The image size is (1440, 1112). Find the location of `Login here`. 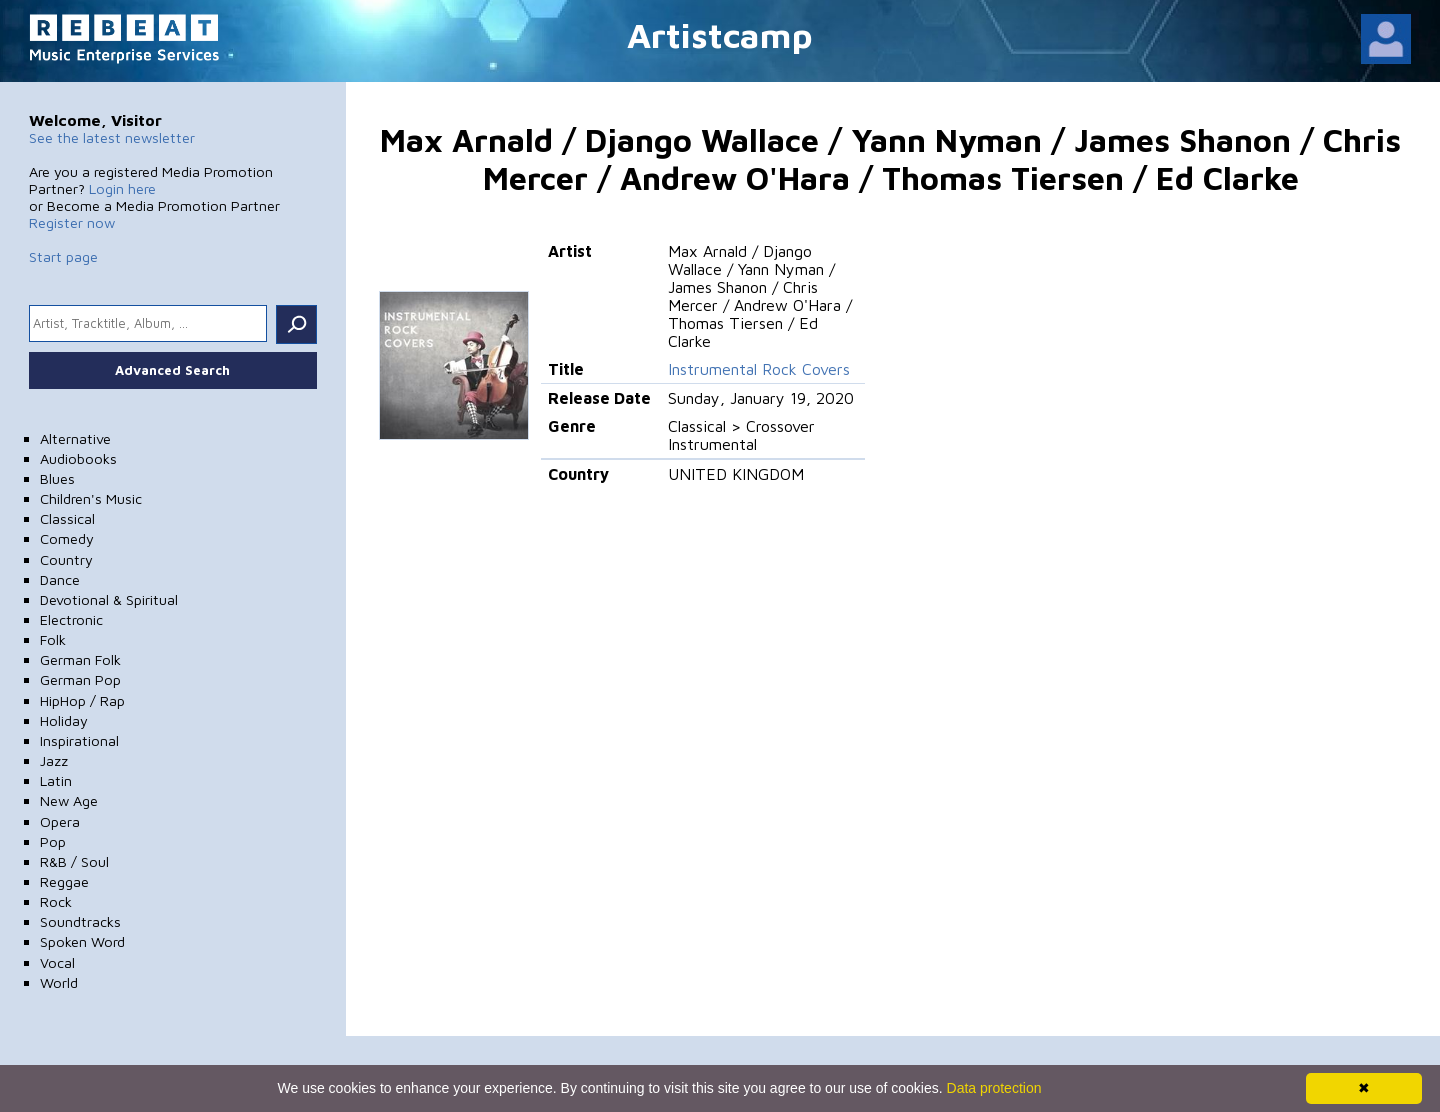

Login here is located at coordinates (122, 188).